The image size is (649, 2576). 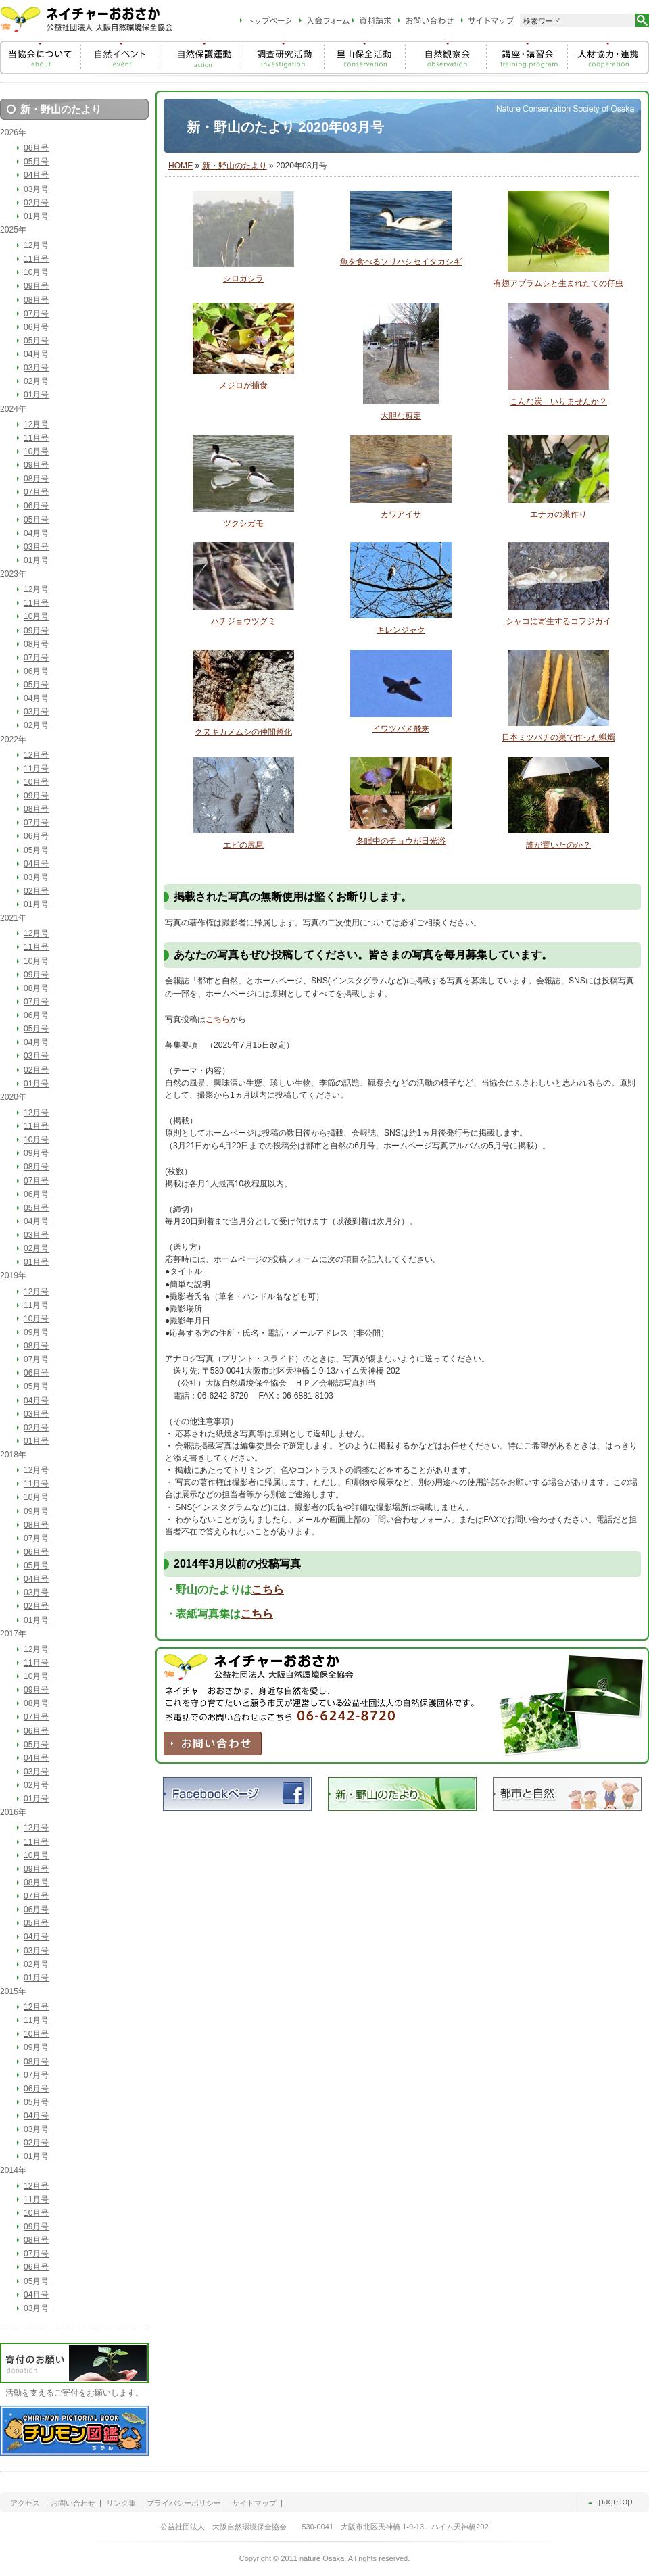 What do you see at coordinates (184, 2503) in the screenshot?
I see `プライバシーポリシー` at bounding box center [184, 2503].